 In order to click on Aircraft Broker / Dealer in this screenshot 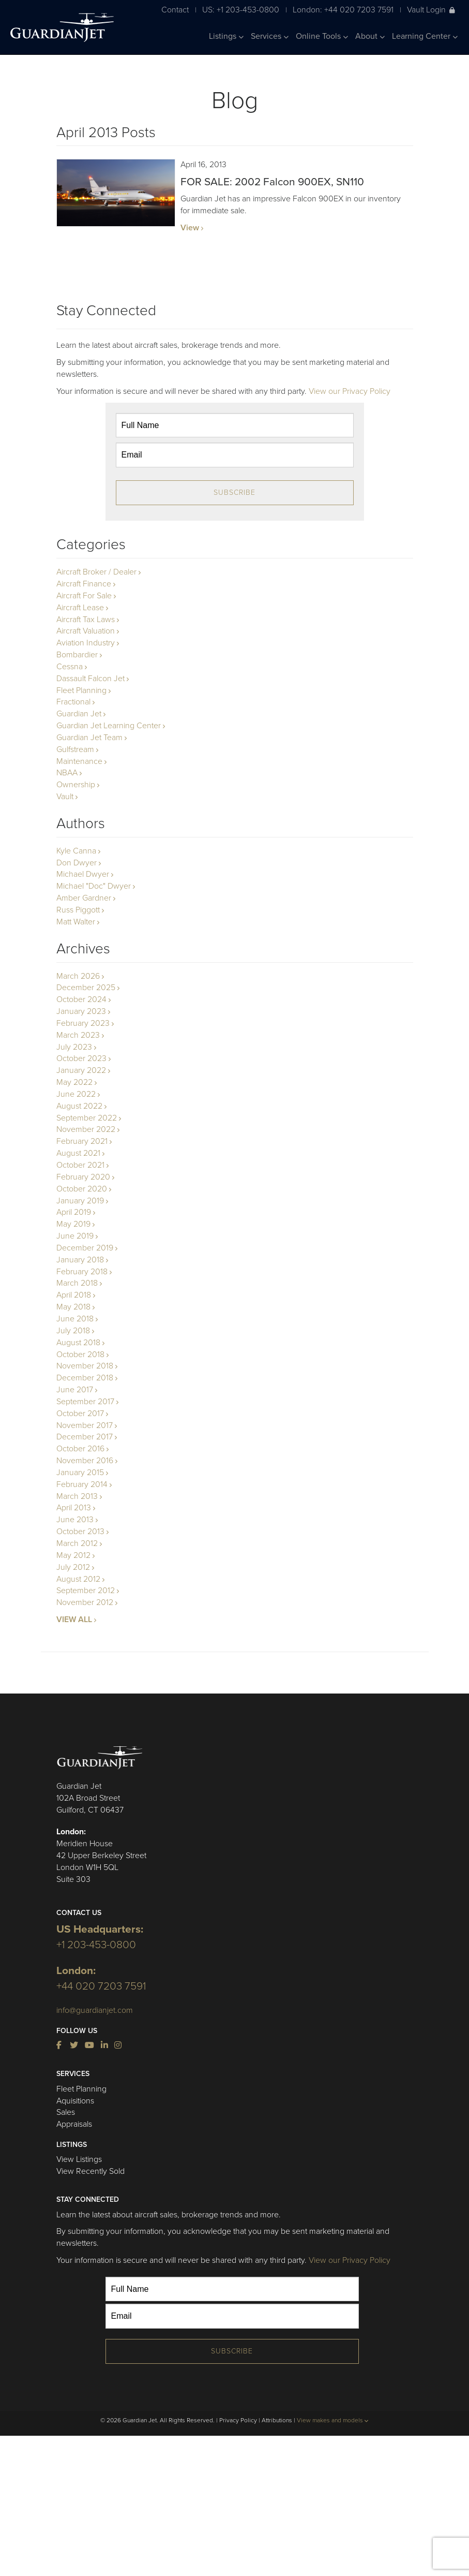, I will do `click(96, 572)`.